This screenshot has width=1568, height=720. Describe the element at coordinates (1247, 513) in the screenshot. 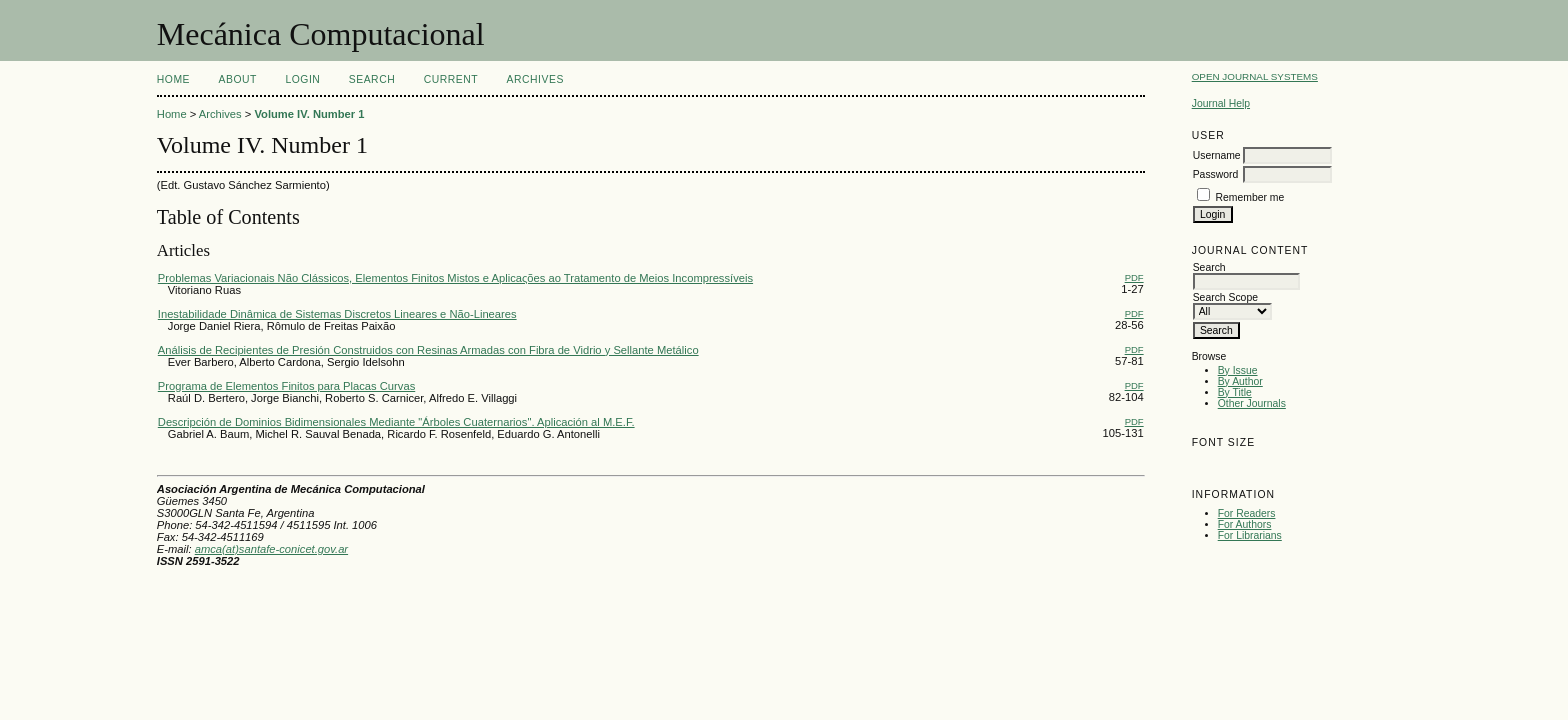

I see `For Readers` at that location.